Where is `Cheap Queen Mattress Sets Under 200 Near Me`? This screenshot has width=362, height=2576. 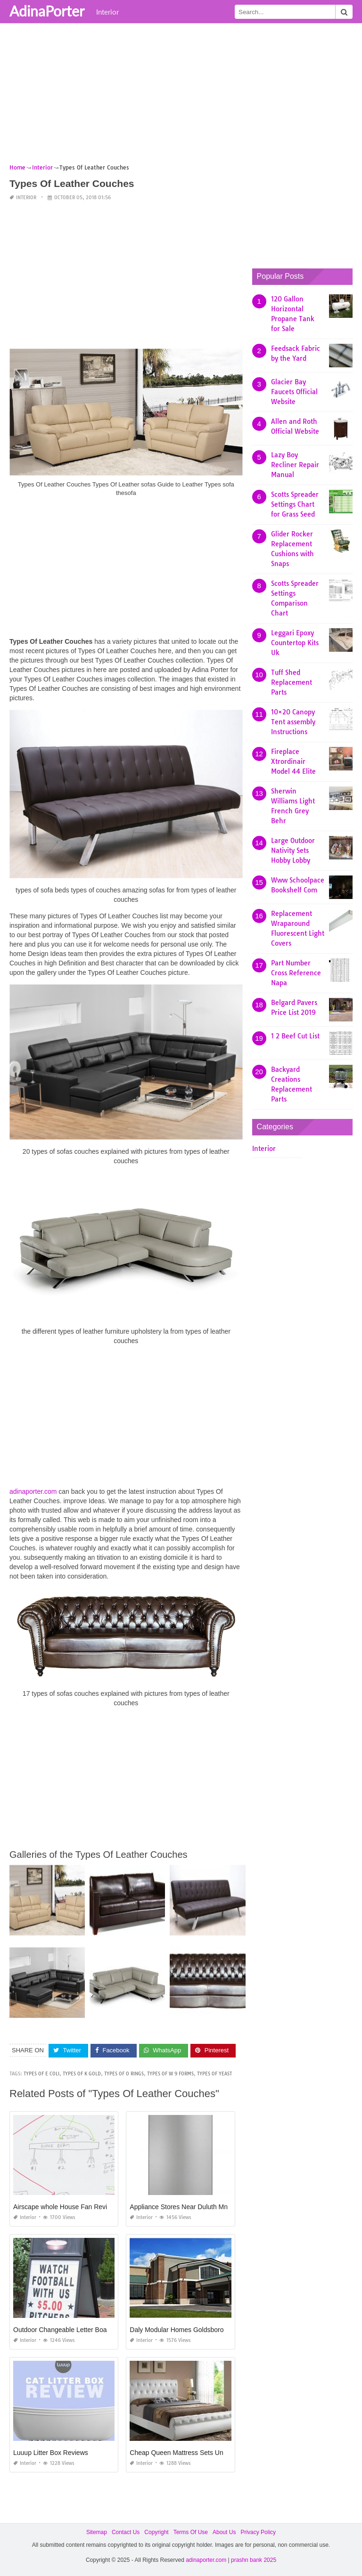 Cheap Queen Mattress Sets Under 200 Near Me is located at coordinates (201, 2452).